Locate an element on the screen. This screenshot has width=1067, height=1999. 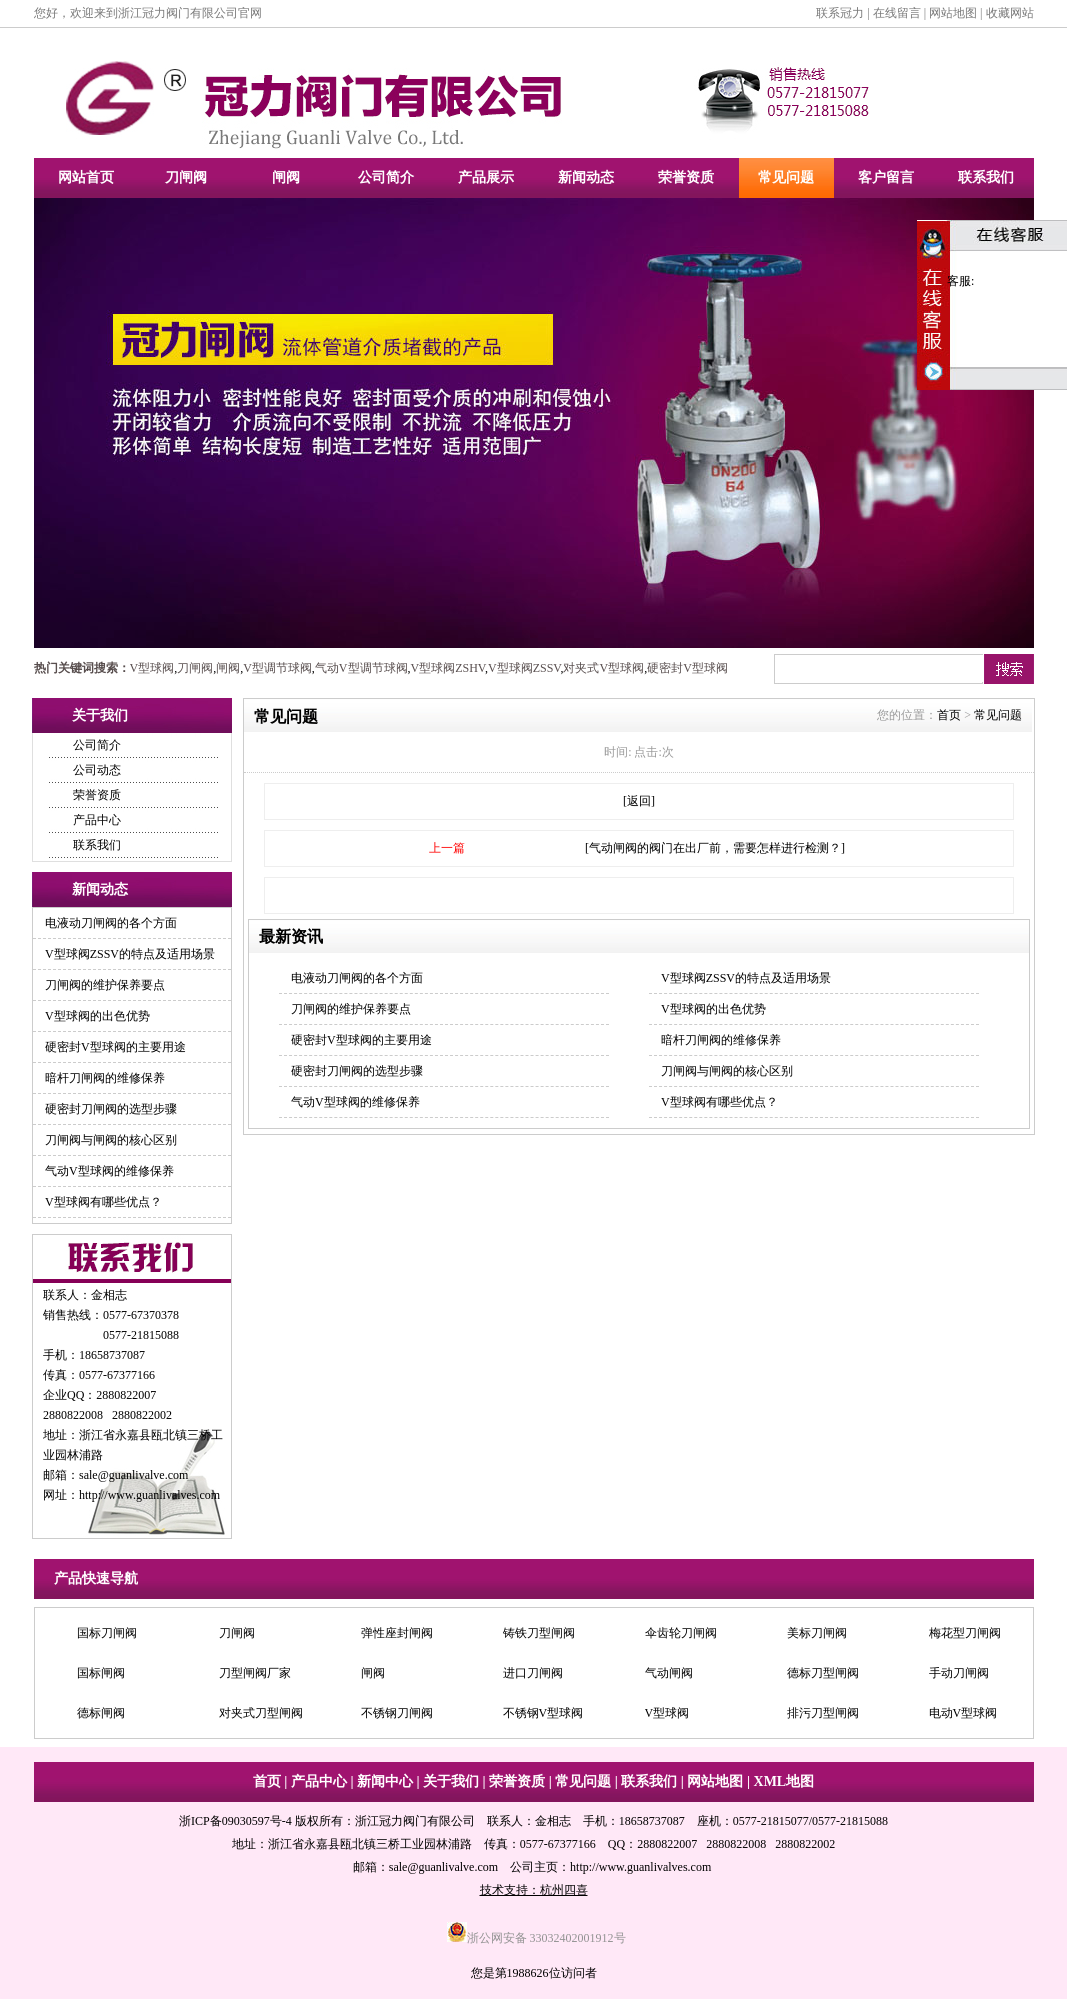
收藏网站 is located at coordinates (1010, 13).